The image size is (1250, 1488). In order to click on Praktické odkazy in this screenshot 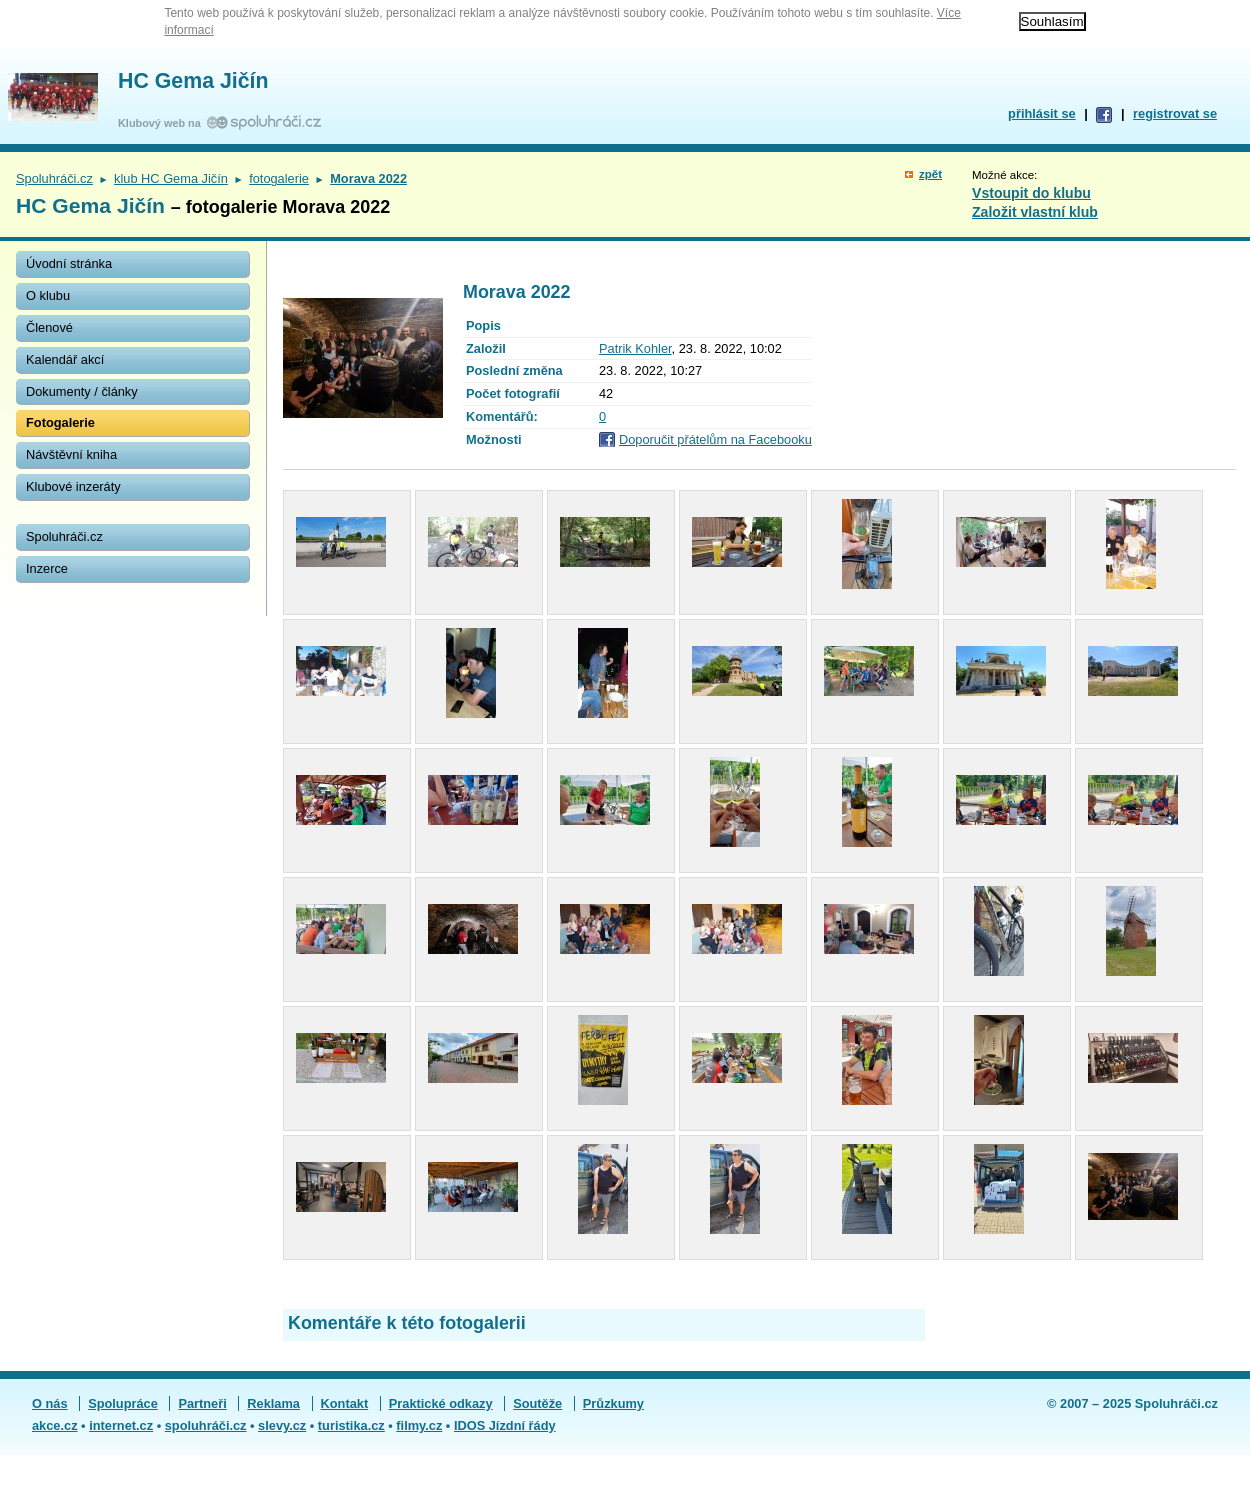, I will do `click(441, 1403)`.